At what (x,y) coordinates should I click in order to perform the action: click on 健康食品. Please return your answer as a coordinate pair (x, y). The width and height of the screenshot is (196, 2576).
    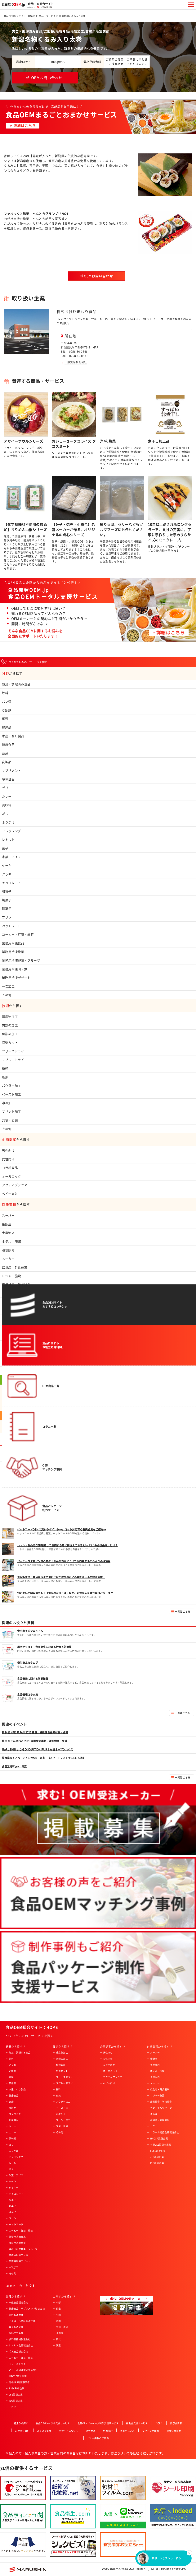
    Looking at the image, I should click on (8, 744).